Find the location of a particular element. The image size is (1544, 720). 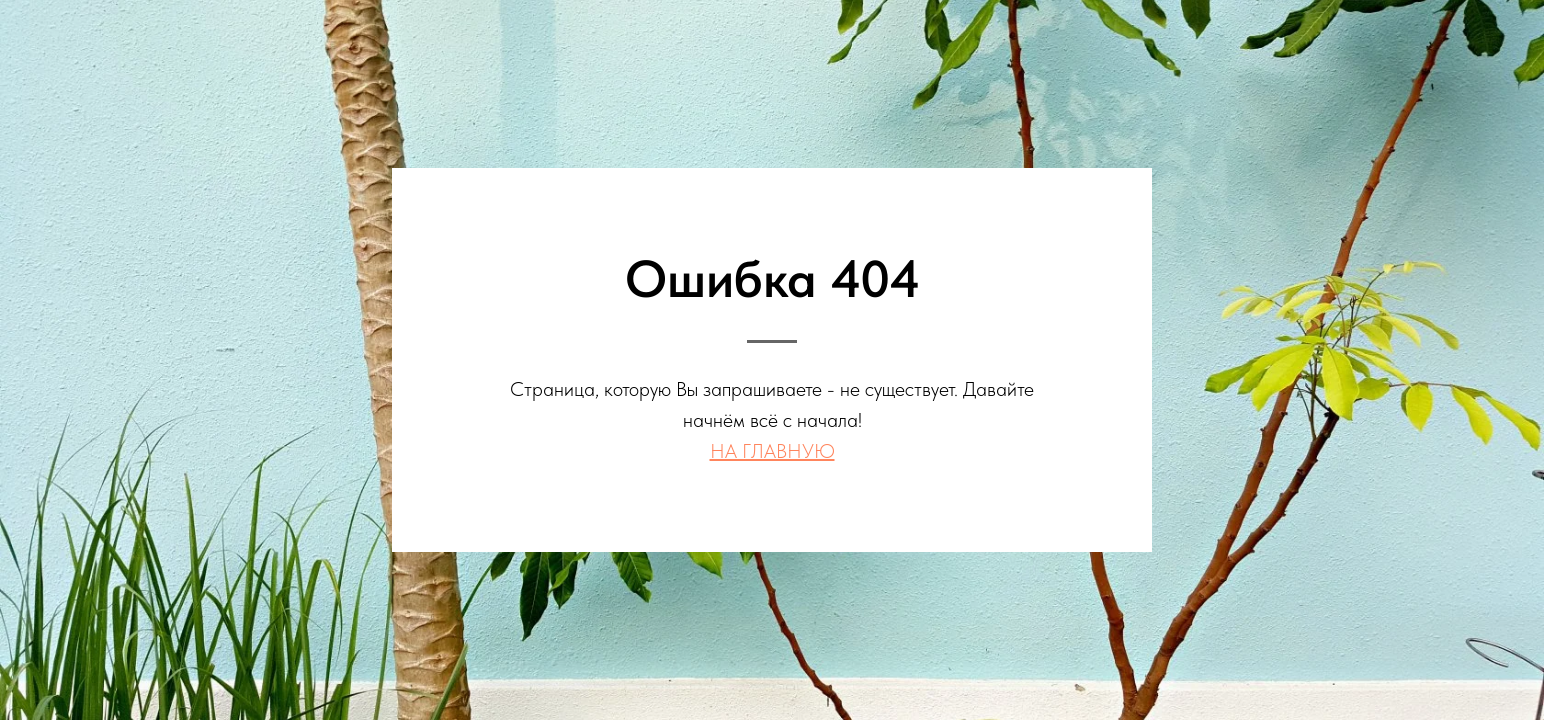

НА ГЛАВНУЮ is located at coordinates (772, 451).